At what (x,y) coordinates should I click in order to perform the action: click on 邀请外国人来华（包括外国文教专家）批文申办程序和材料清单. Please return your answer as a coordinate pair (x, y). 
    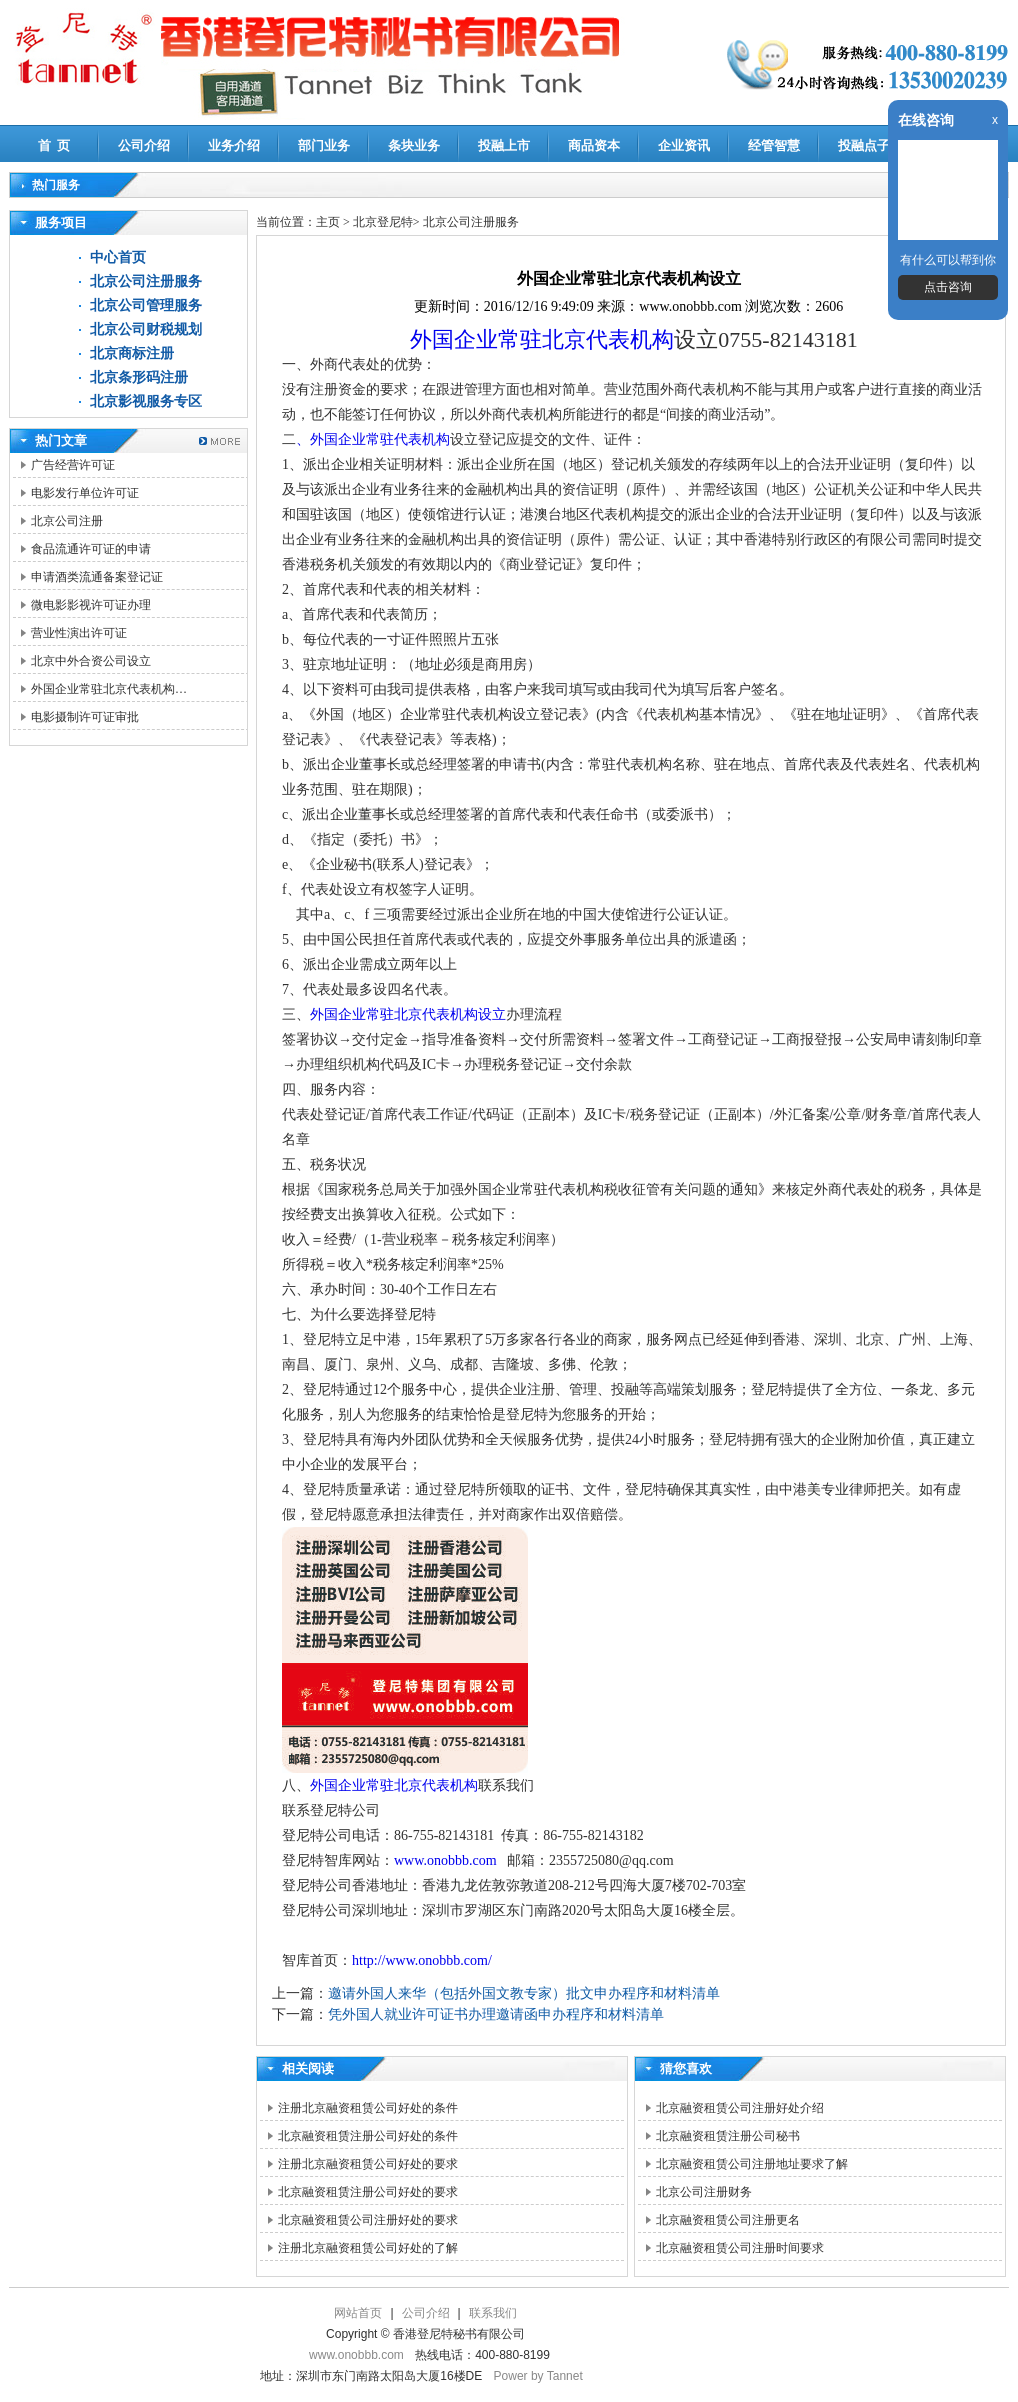
    Looking at the image, I should click on (524, 1993).